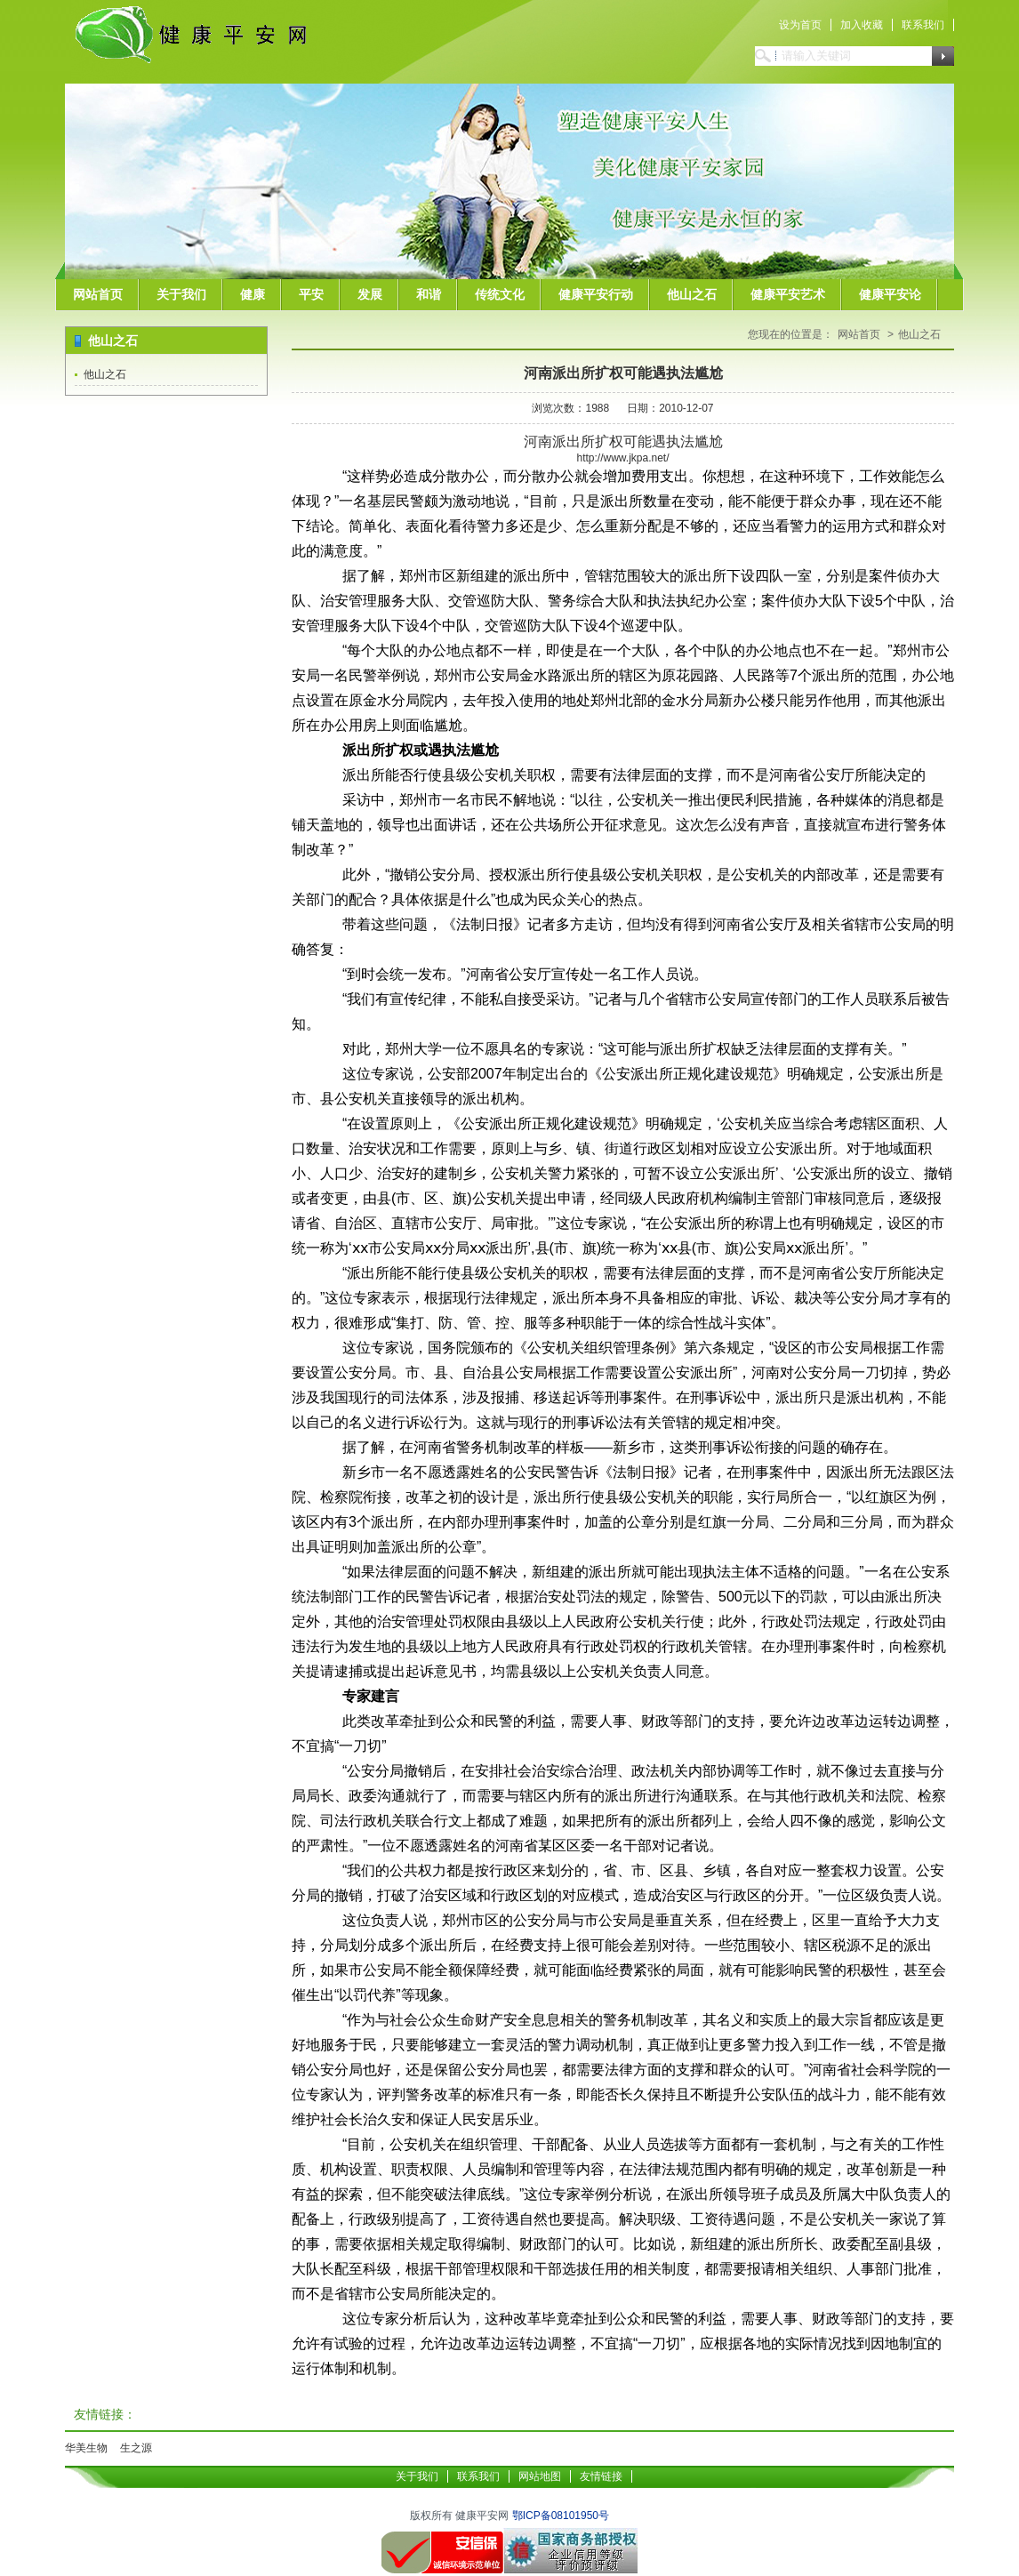 Image resolution: width=1019 pixels, height=2576 pixels. Describe the element at coordinates (601, 2476) in the screenshot. I see `友情链接` at that location.